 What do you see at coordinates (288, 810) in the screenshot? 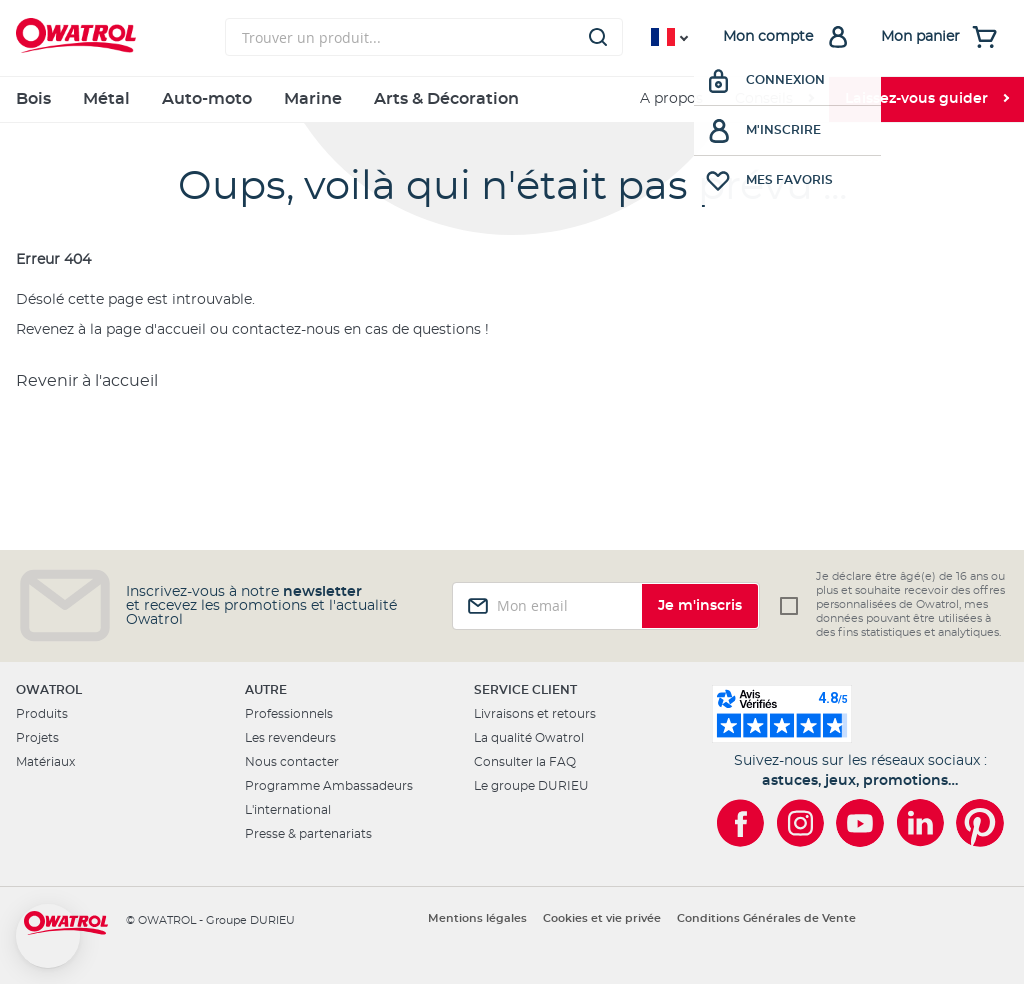
I see `L'international` at bounding box center [288, 810].